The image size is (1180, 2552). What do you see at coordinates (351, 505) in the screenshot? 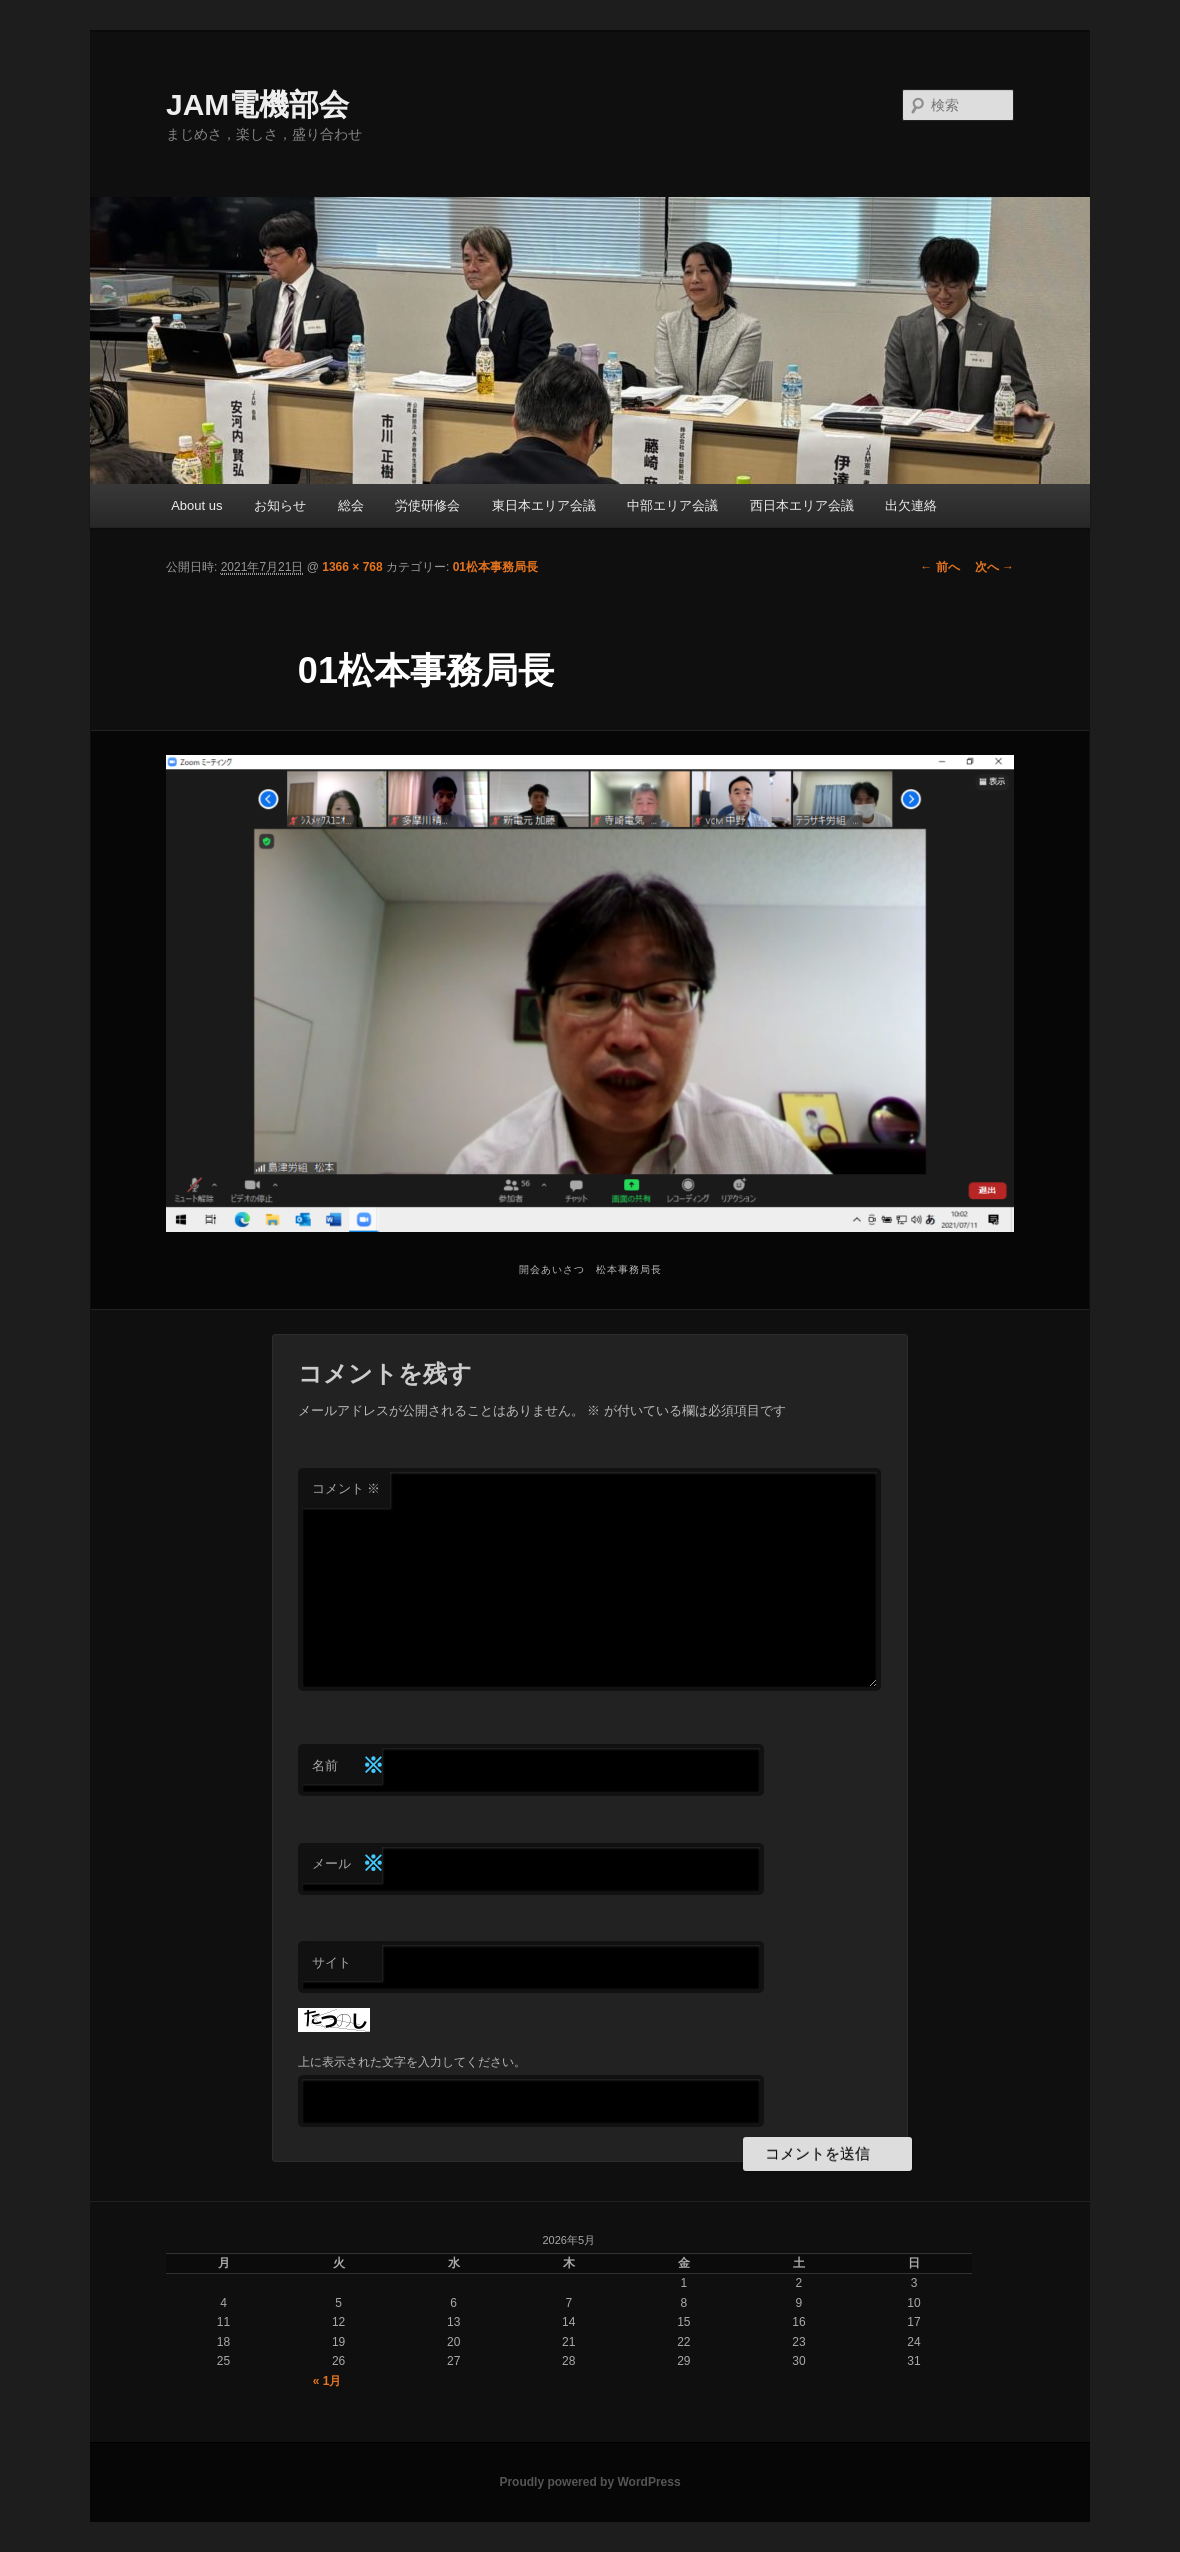
I see `総会` at bounding box center [351, 505].